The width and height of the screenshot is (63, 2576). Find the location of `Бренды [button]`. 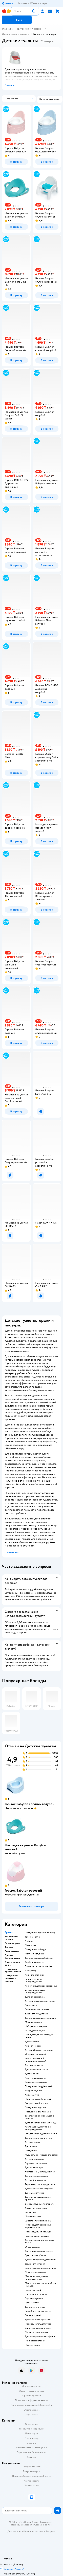

Бренды [button] is located at coordinates (9, 1932).